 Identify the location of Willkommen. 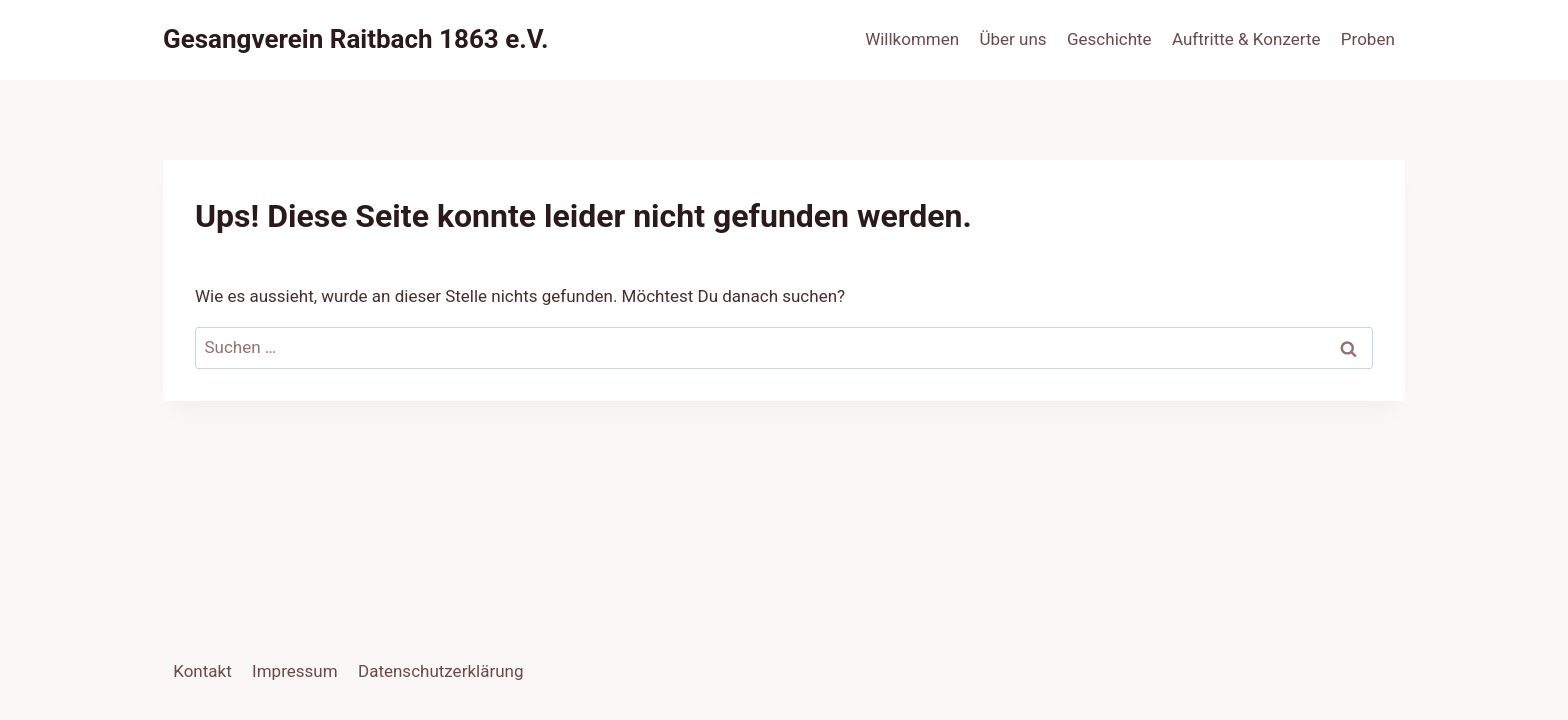
(912, 39).